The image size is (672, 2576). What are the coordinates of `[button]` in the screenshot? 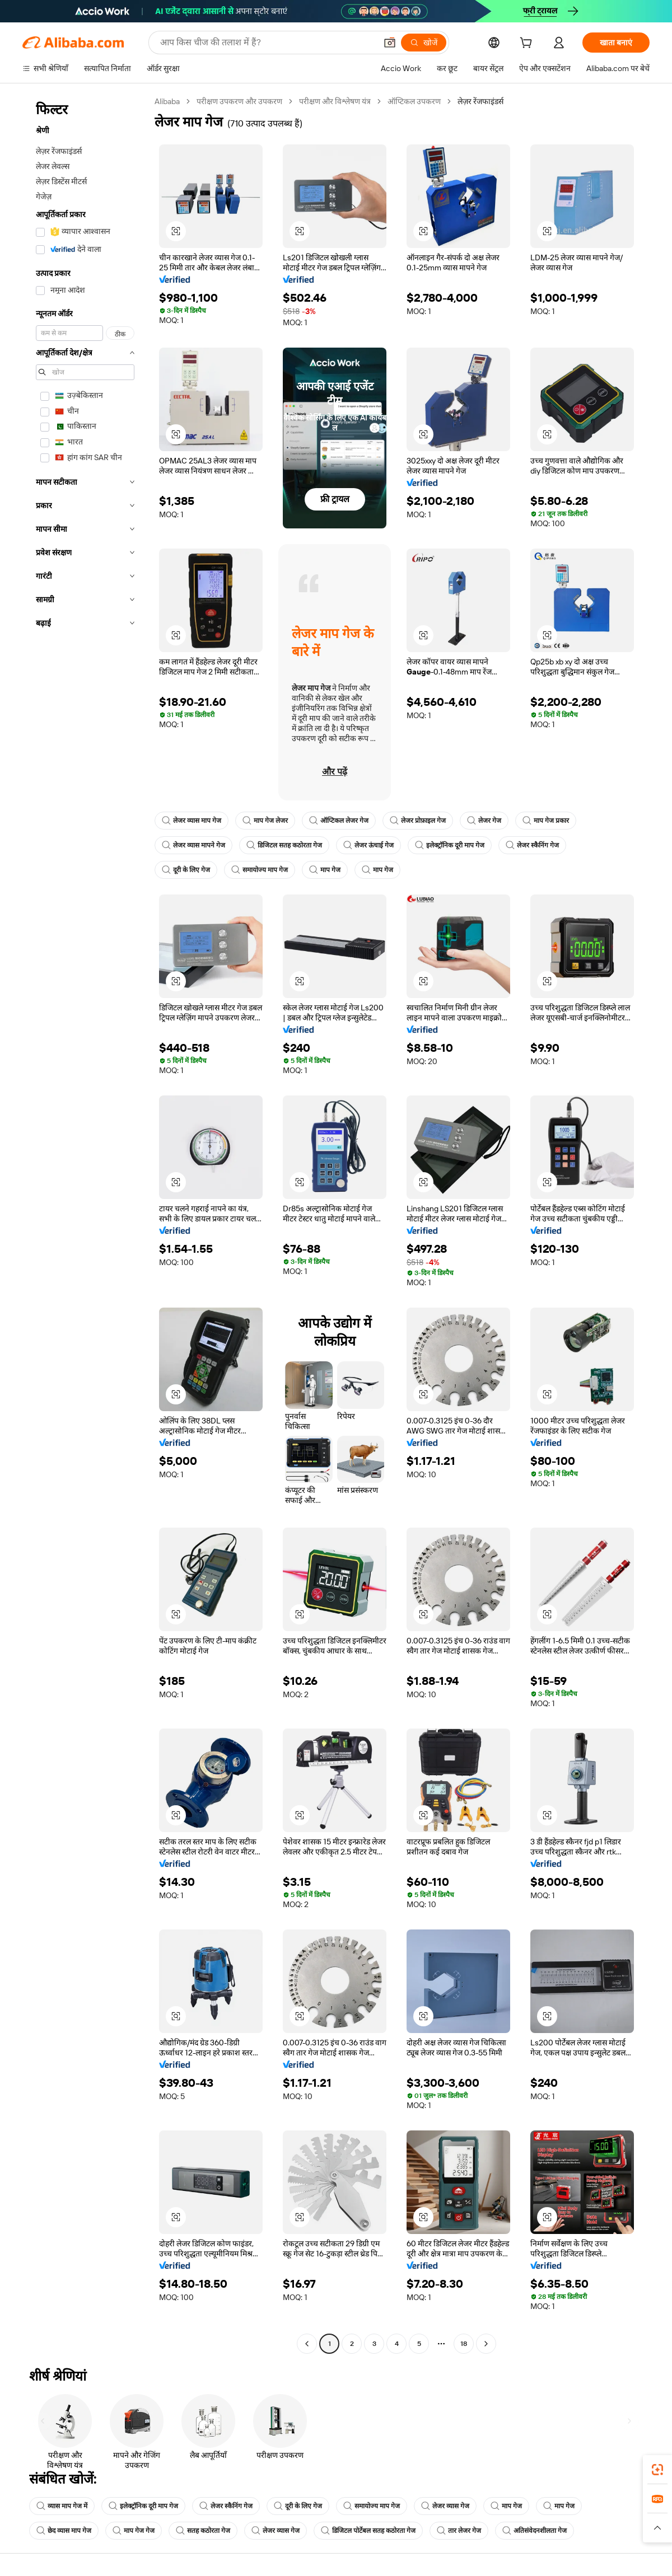 It's located at (389, 42).